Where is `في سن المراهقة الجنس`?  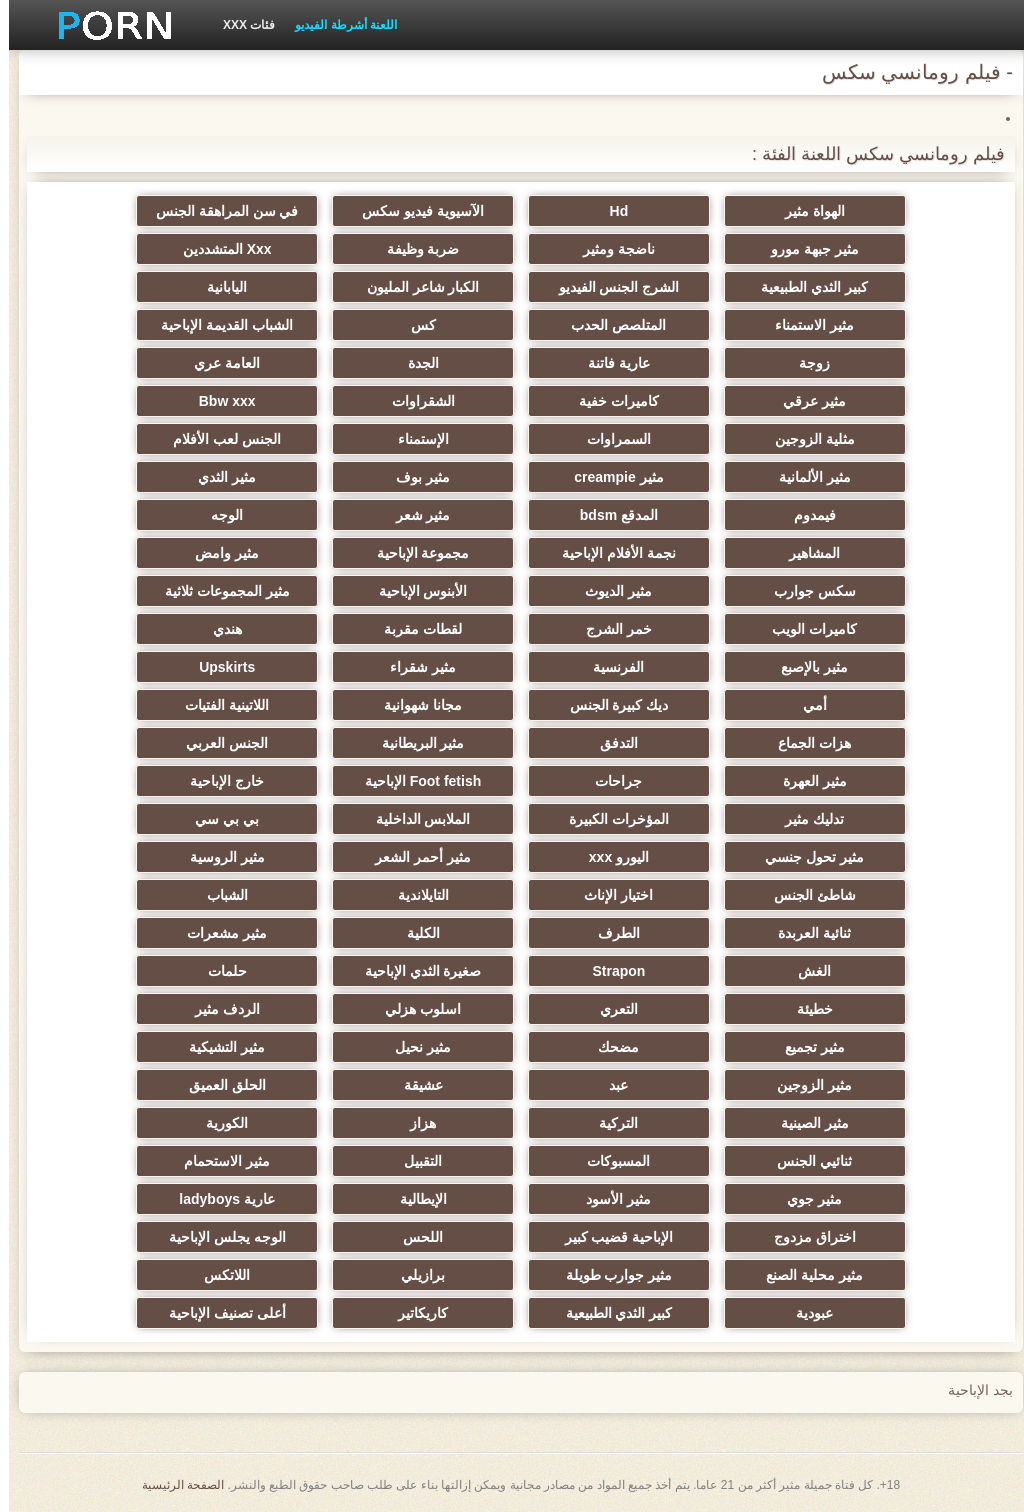 في سن المراهقة الجنس is located at coordinates (218, 211).